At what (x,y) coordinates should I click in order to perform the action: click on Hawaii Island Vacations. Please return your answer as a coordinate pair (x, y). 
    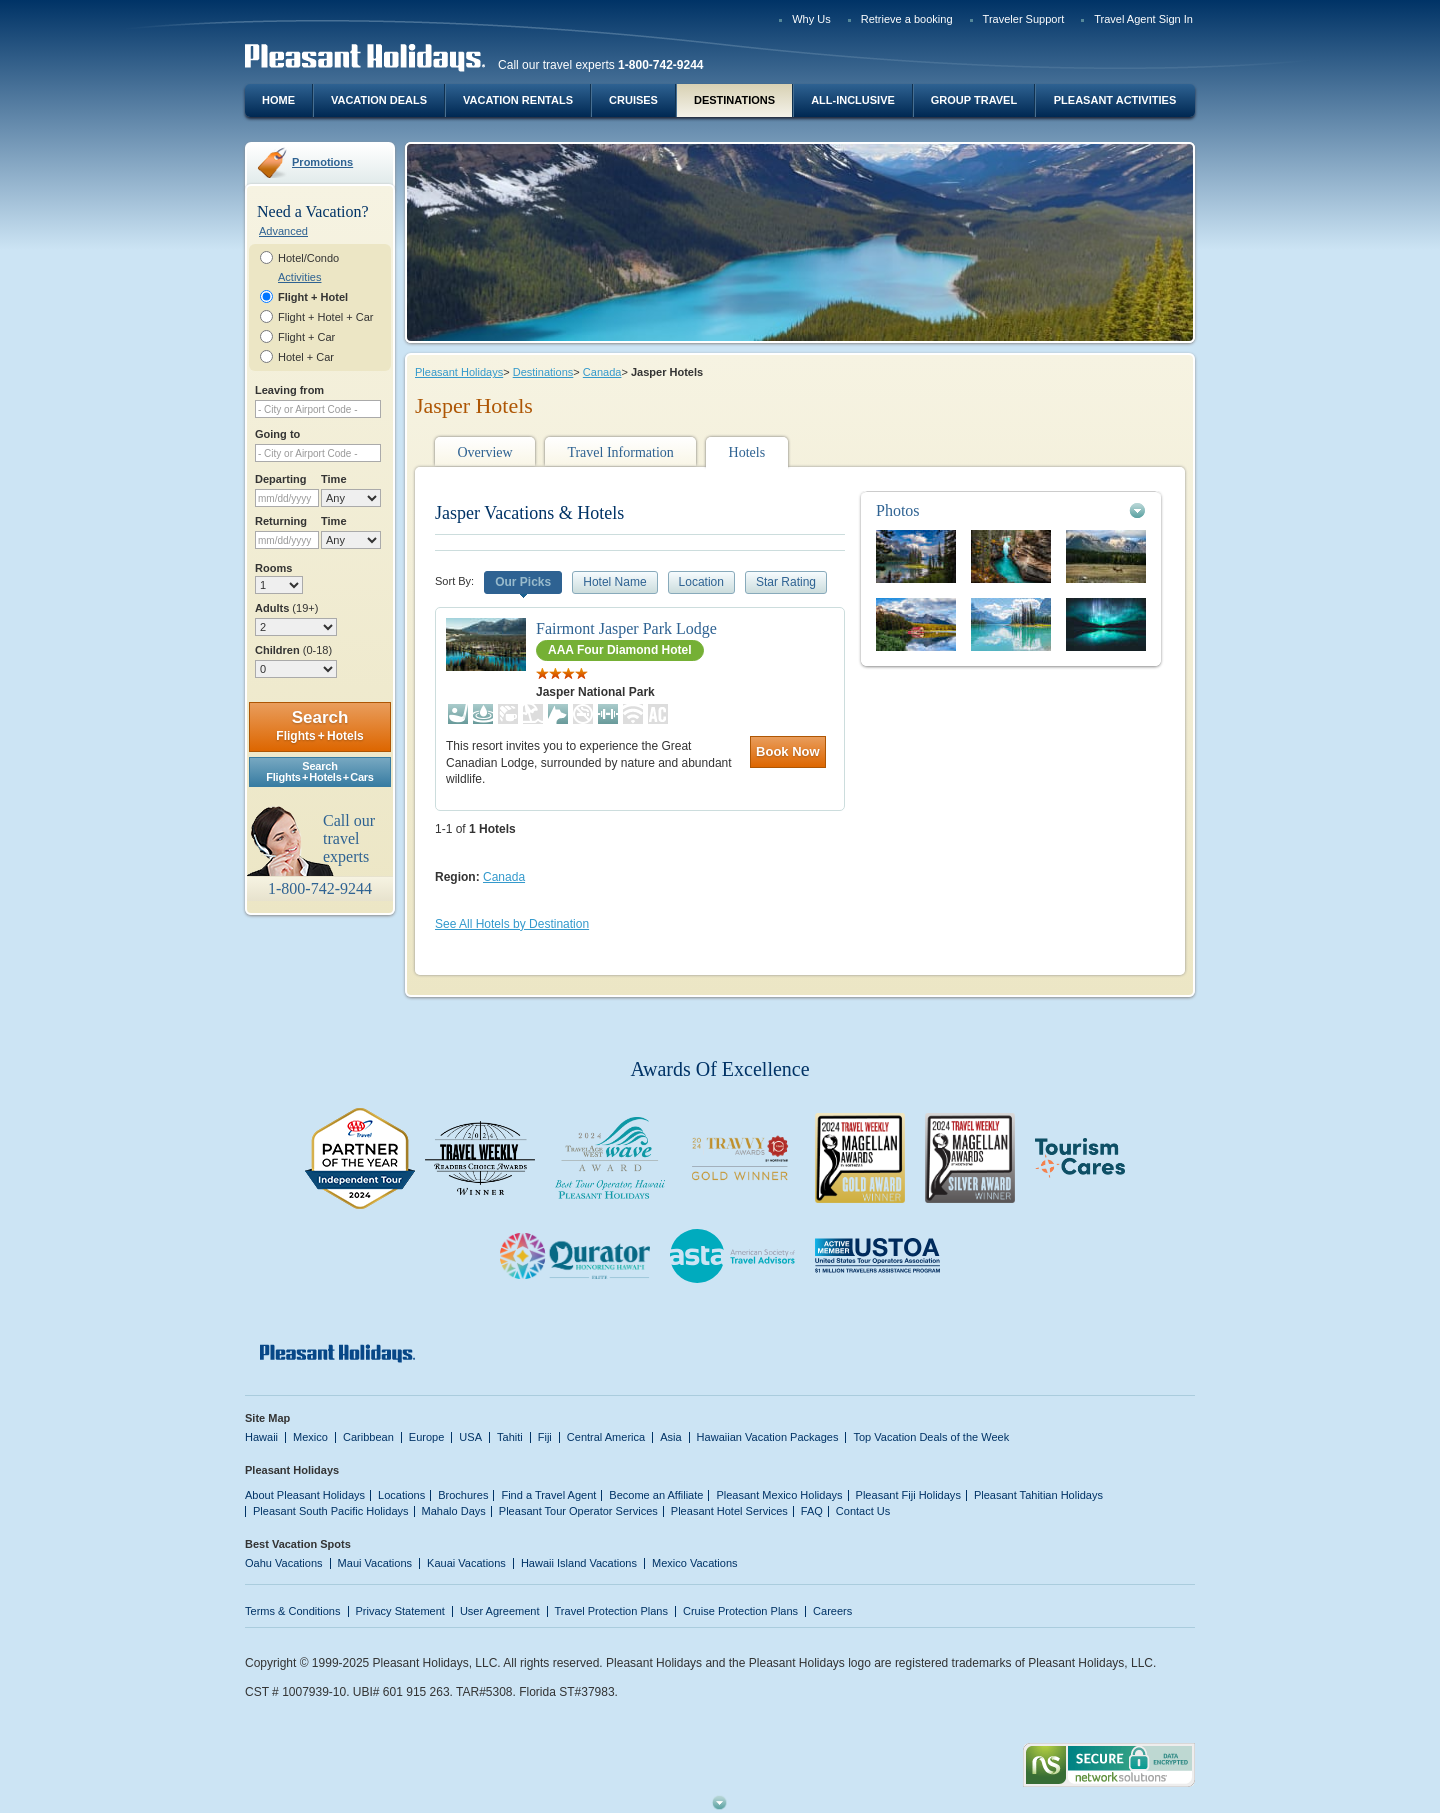
    Looking at the image, I should click on (579, 1563).